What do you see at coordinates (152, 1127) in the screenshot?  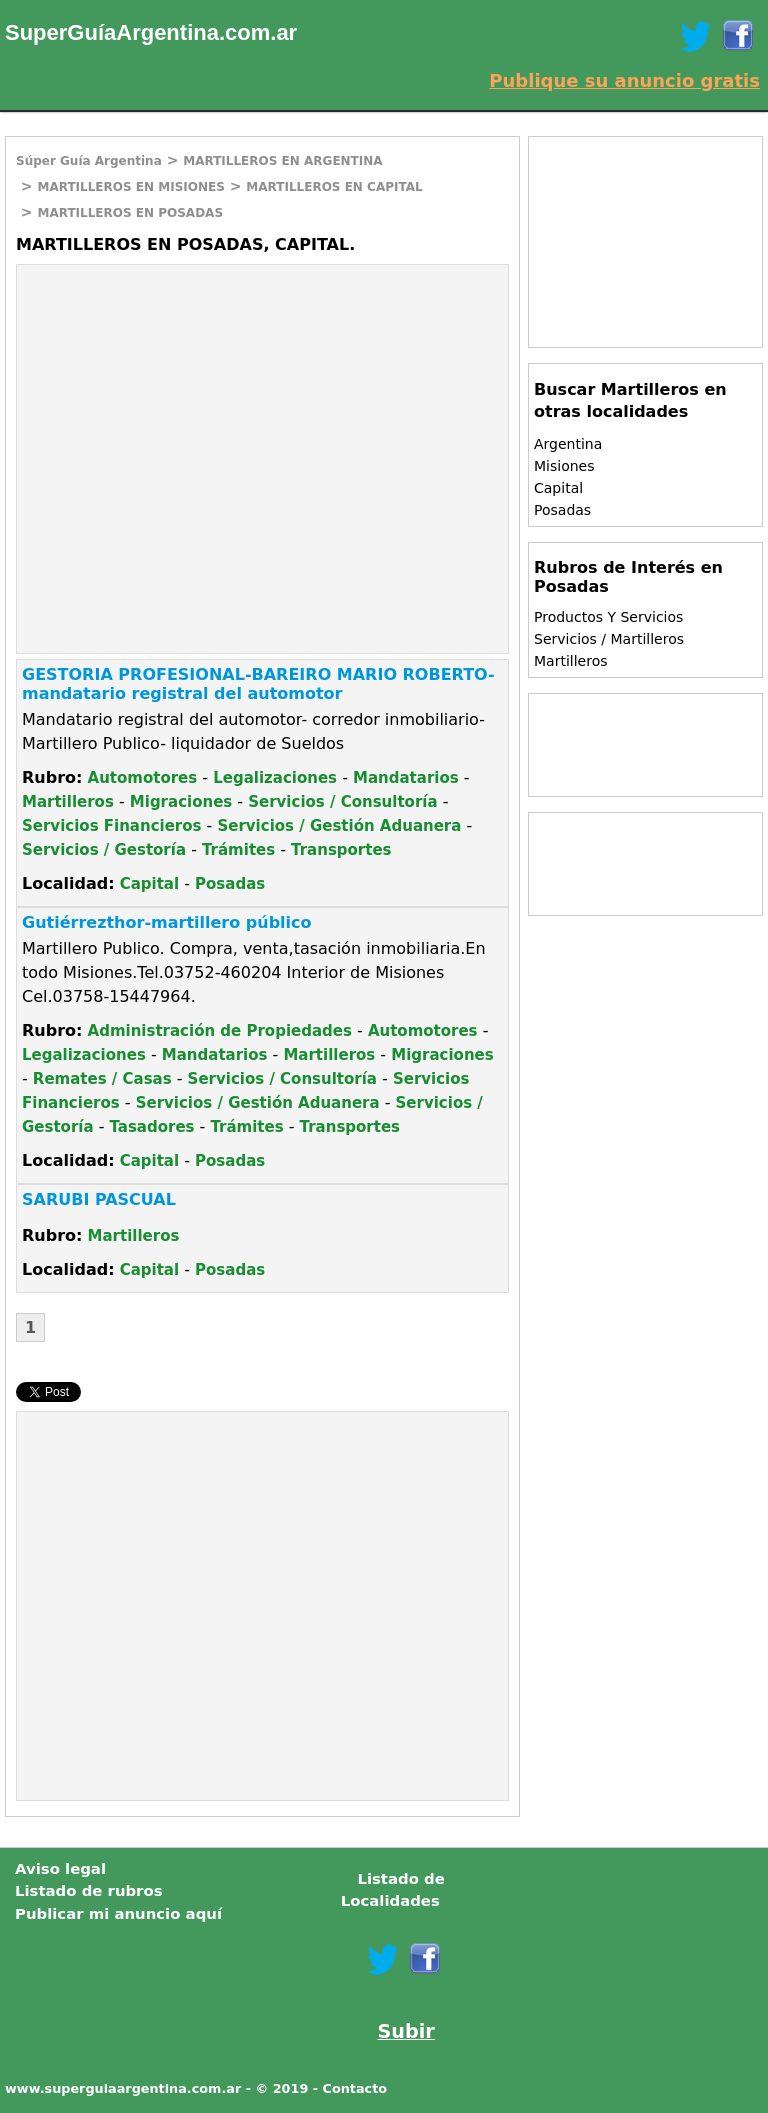 I see `Tasadores` at bounding box center [152, 1127].